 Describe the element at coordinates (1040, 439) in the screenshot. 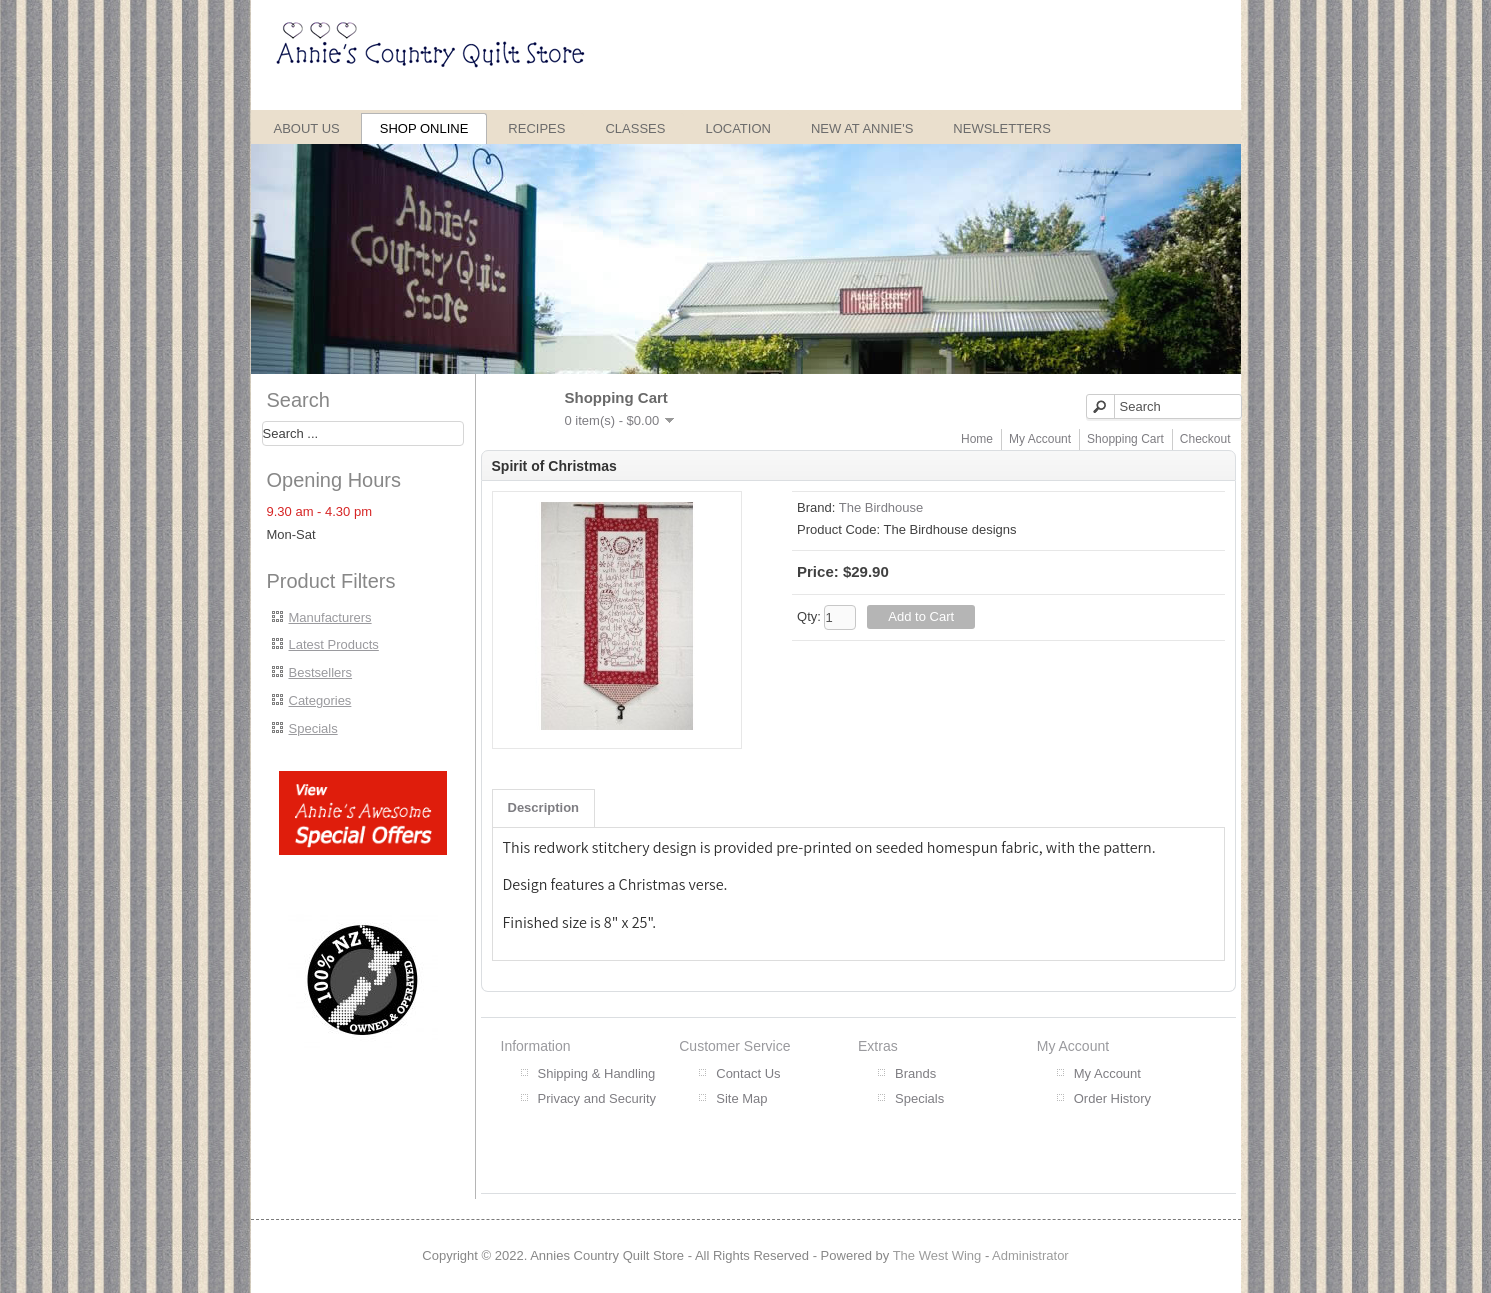

I see `My Account` at that location.